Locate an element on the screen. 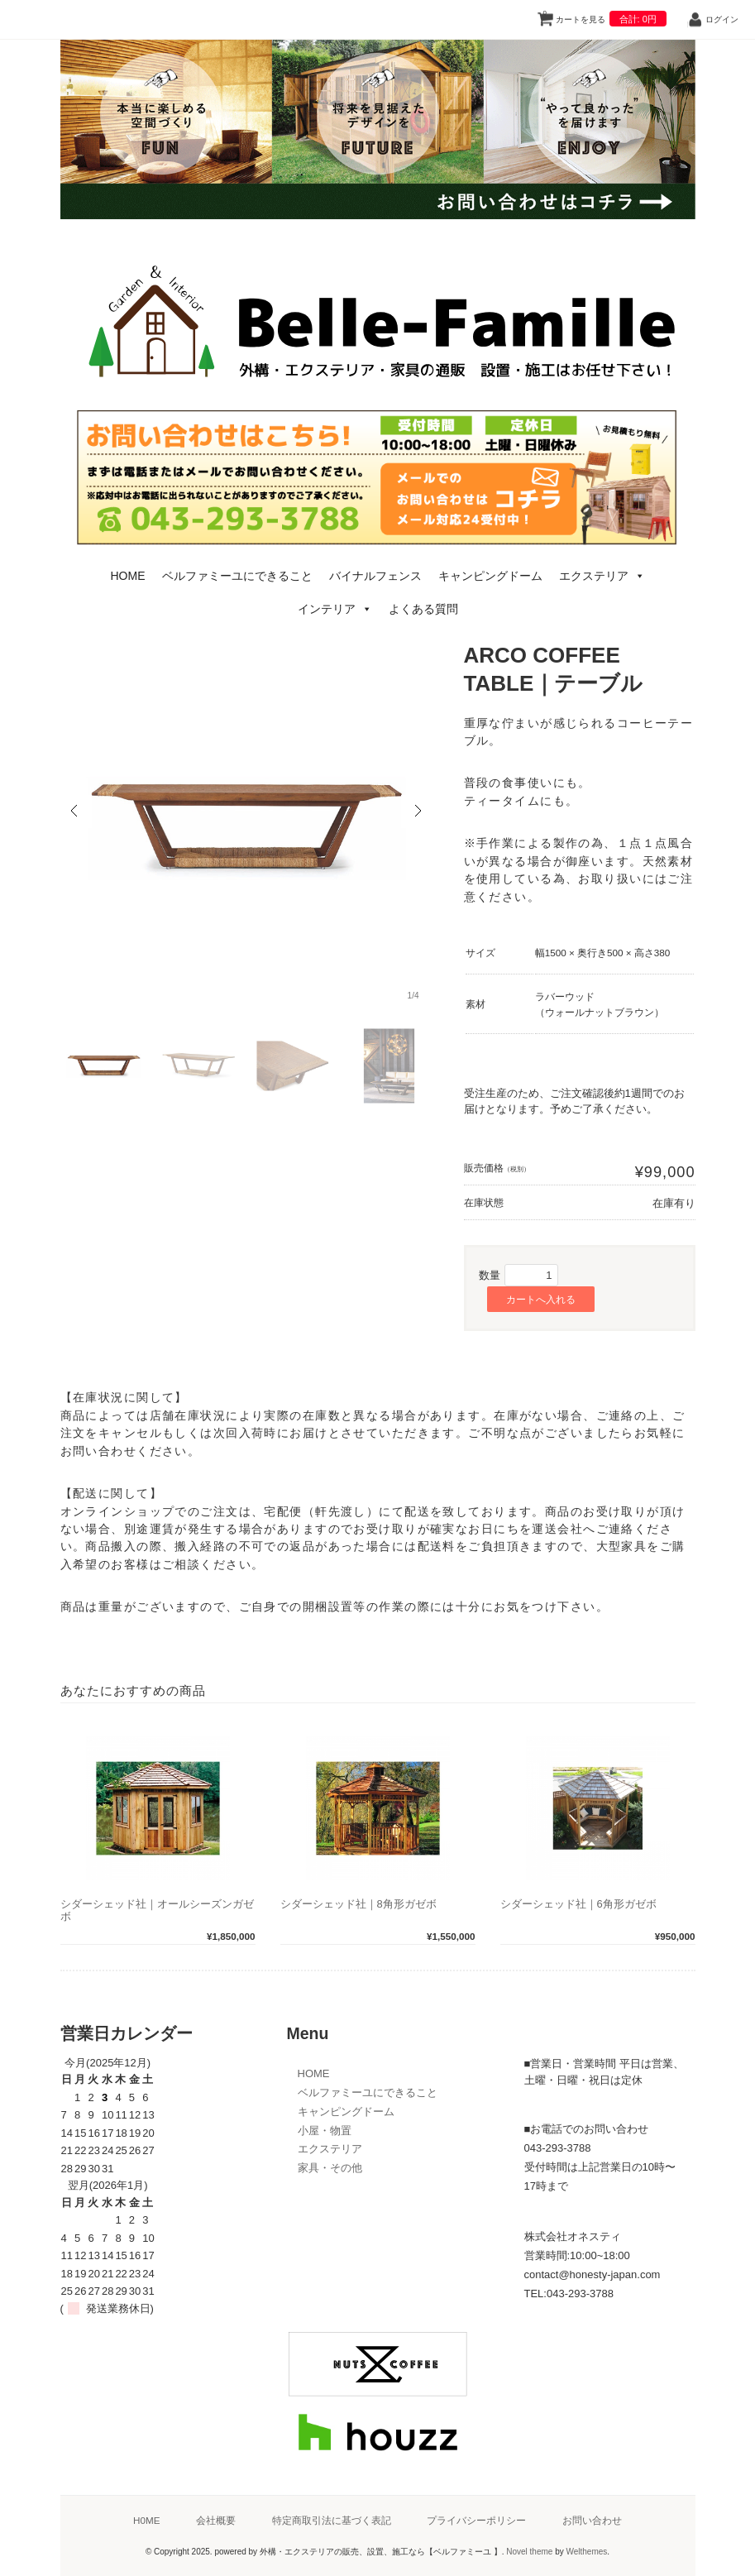 The width and height of the screenshot is (755, 2576). Welthemes is located at coordinates (586, 2551).